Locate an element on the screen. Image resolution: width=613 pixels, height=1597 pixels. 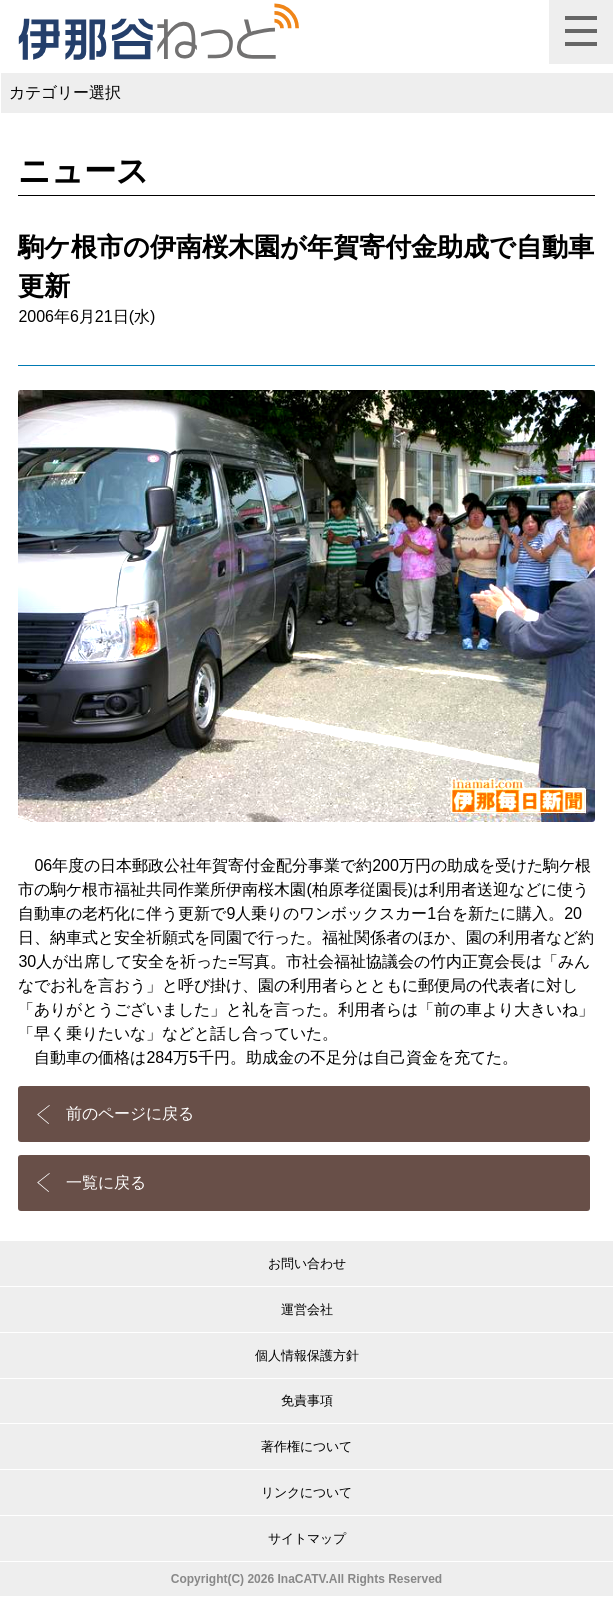
リンクについて is located at coordinates (306, 1492).